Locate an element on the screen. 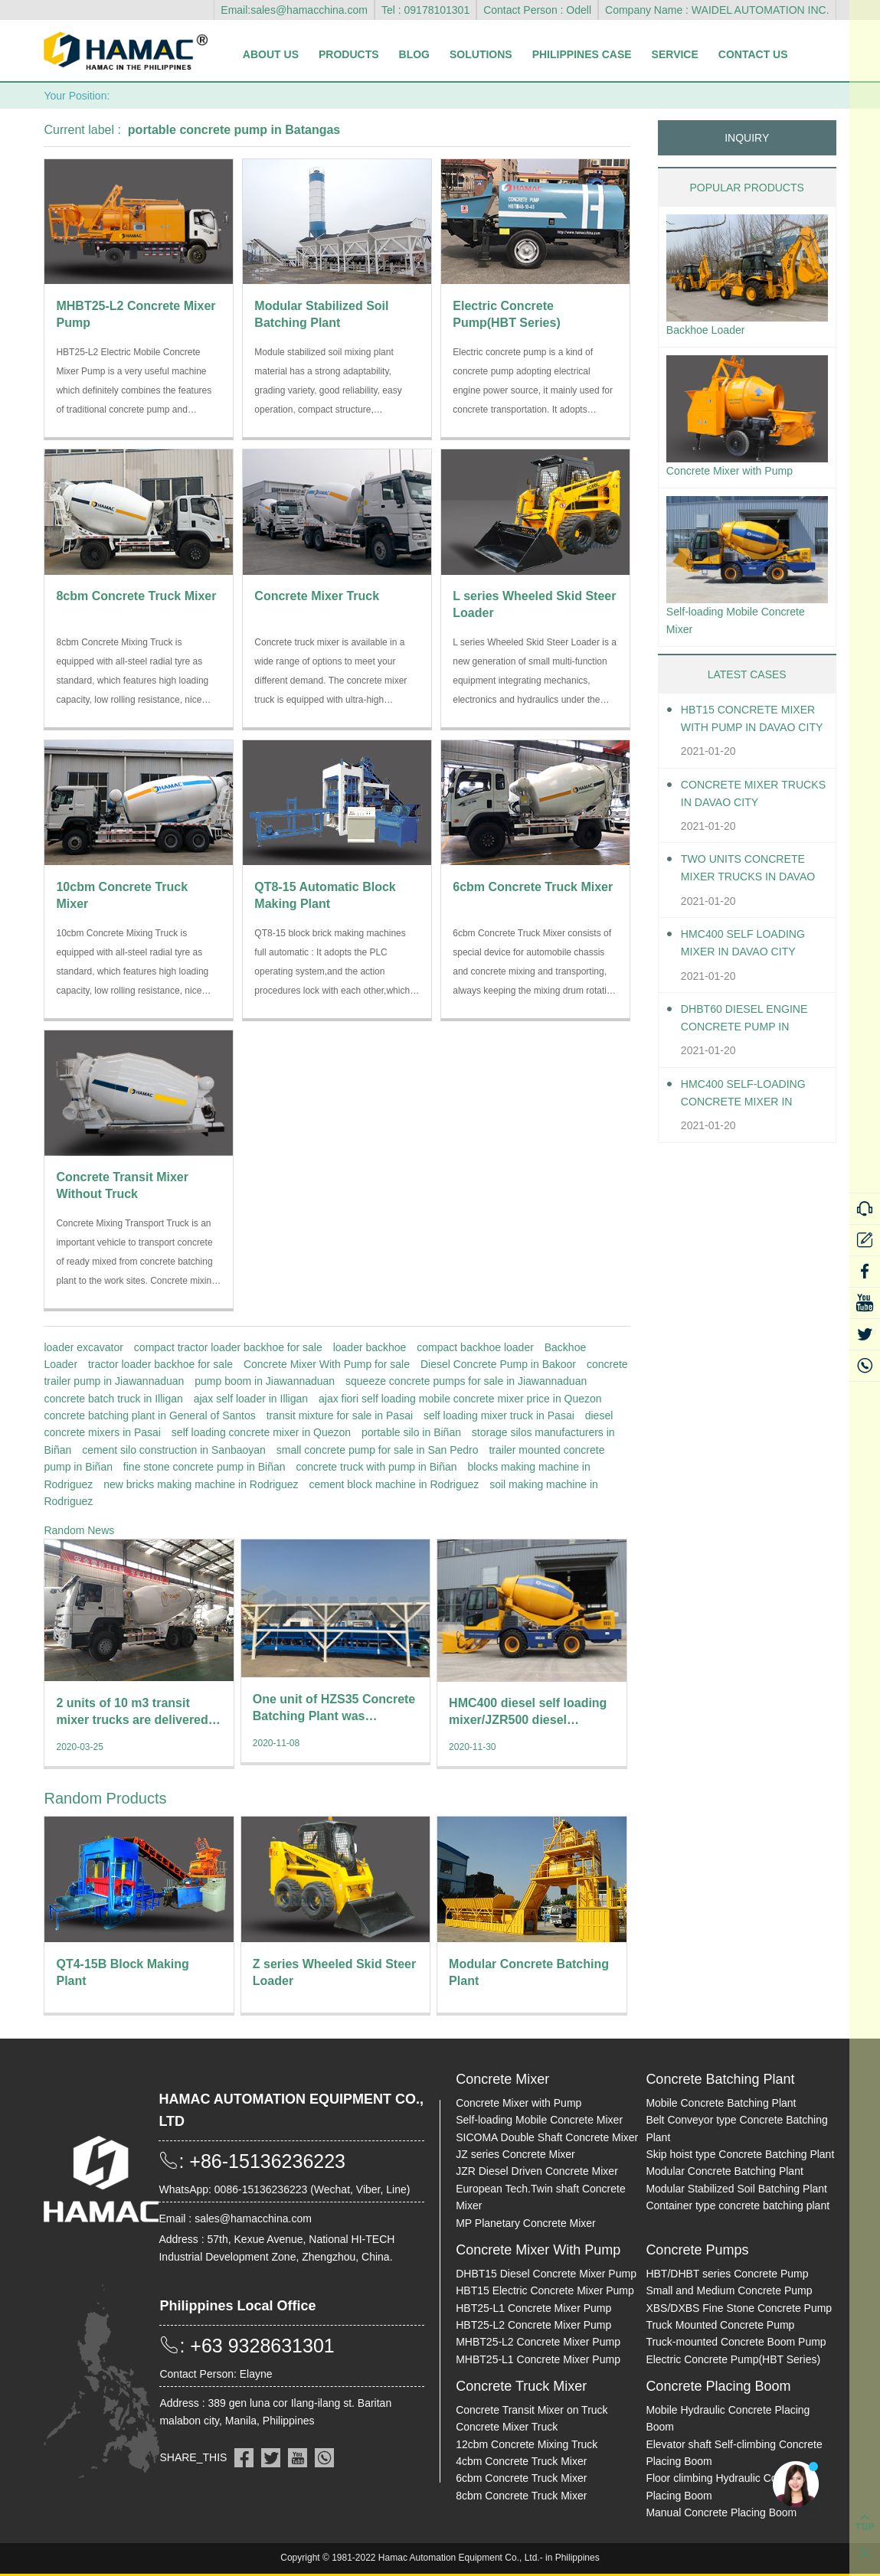  compact tractor loader backhoe for sale is located at coordinates (228, 1347).